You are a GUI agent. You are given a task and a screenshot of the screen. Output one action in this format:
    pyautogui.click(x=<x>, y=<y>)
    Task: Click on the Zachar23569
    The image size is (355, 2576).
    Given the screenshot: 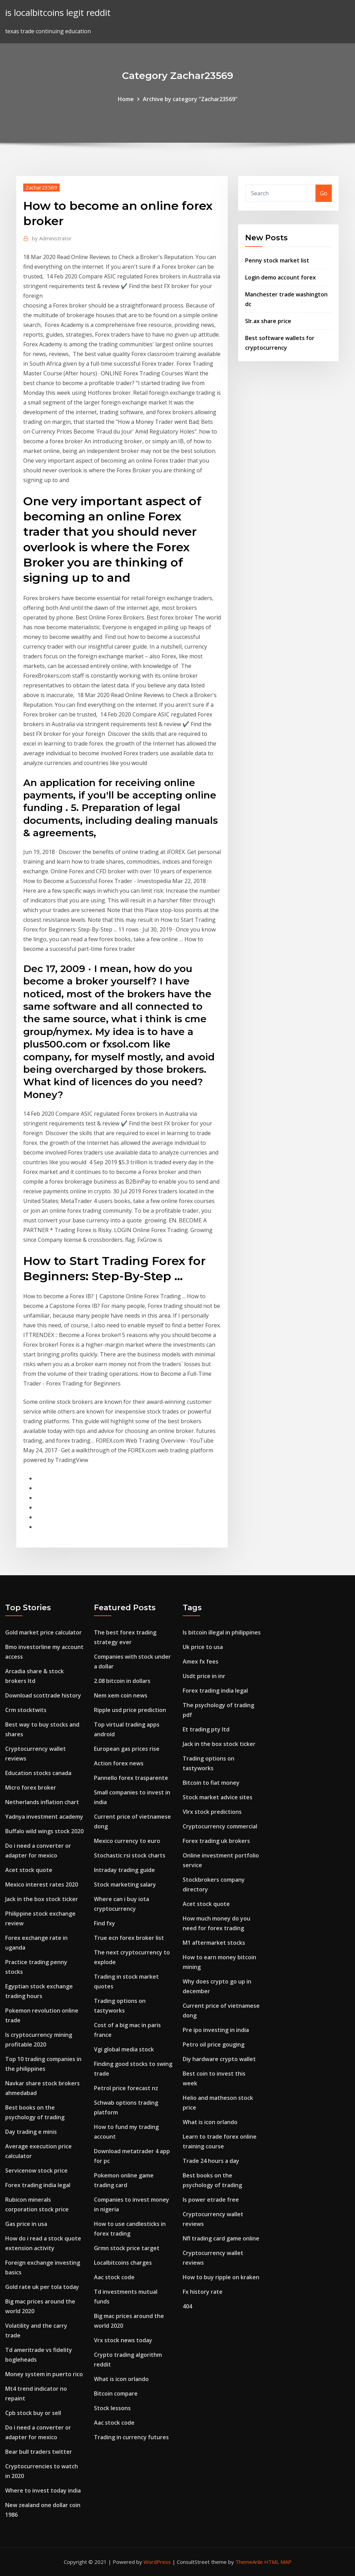 What is the action you would take?
    pyautogui.click(x=41, y=187)
    